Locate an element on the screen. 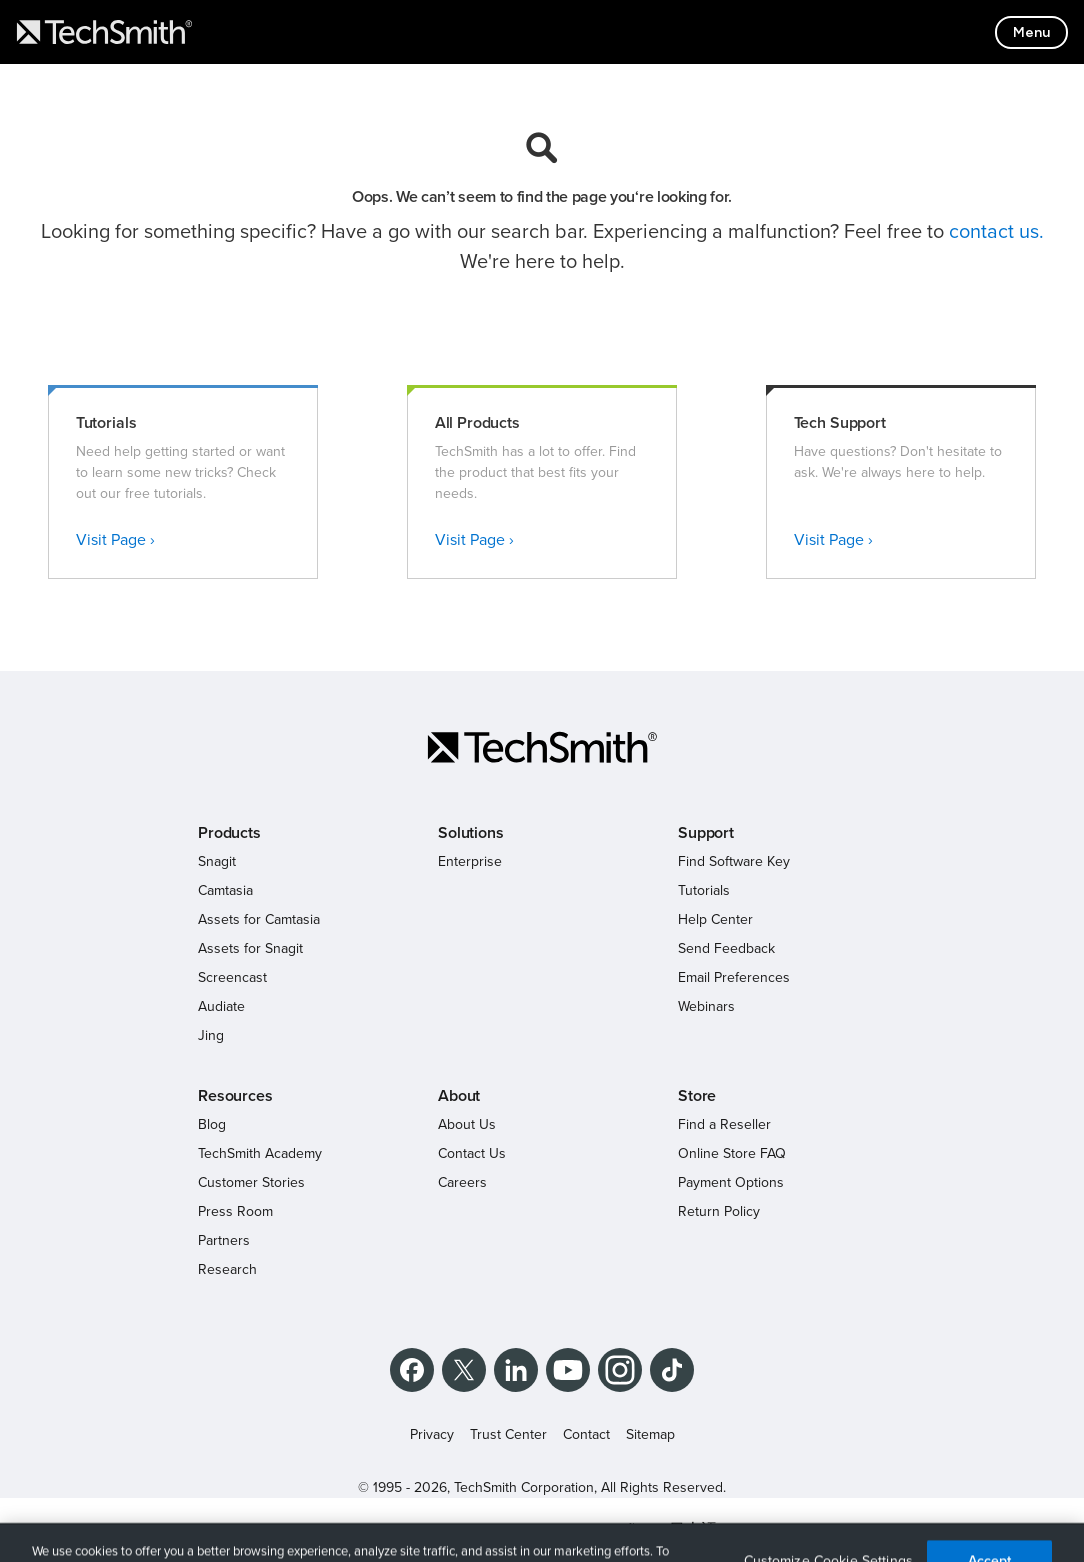 The height and width of the screenshot is (1562, 1084). Support is located at coordinates (706, 833).